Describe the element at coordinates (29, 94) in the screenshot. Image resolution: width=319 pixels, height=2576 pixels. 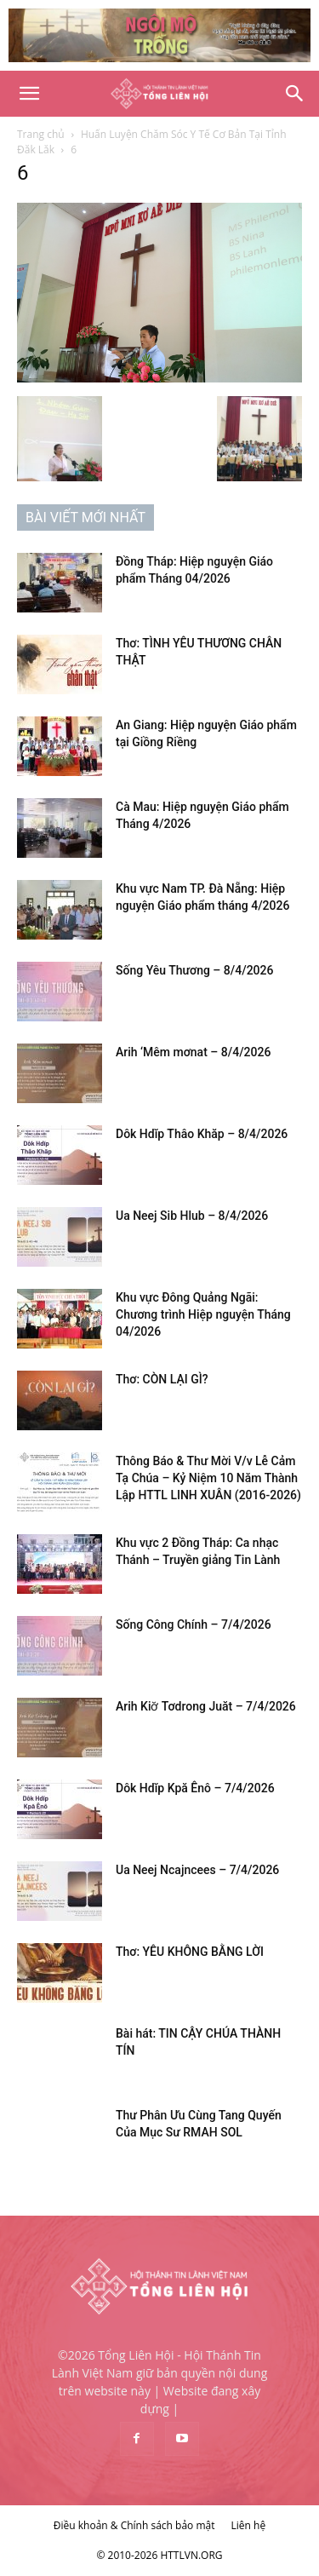
I see `[button]` at that location.